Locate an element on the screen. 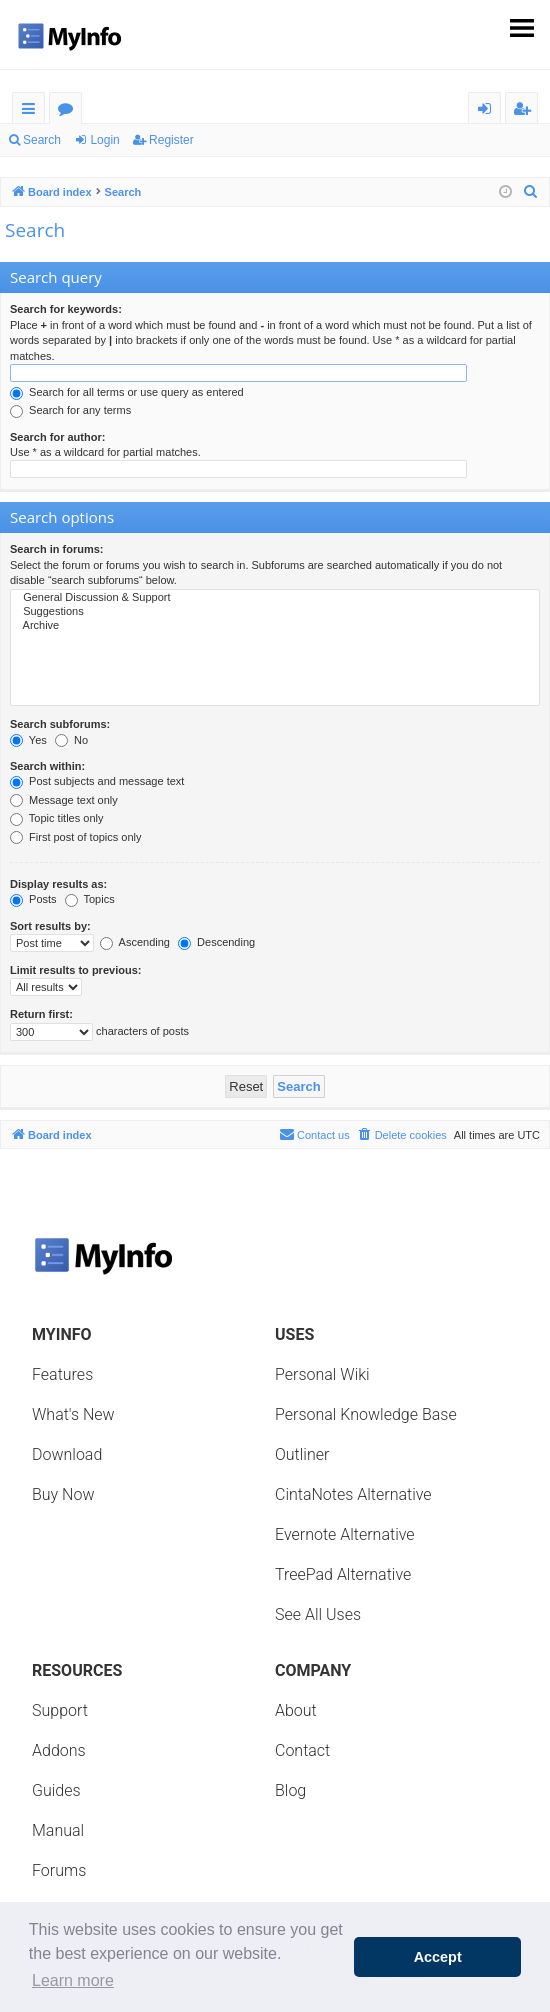 The height and width of the screenshot is (2012, 550). [menuitem] is located at coordinates (531, 192).